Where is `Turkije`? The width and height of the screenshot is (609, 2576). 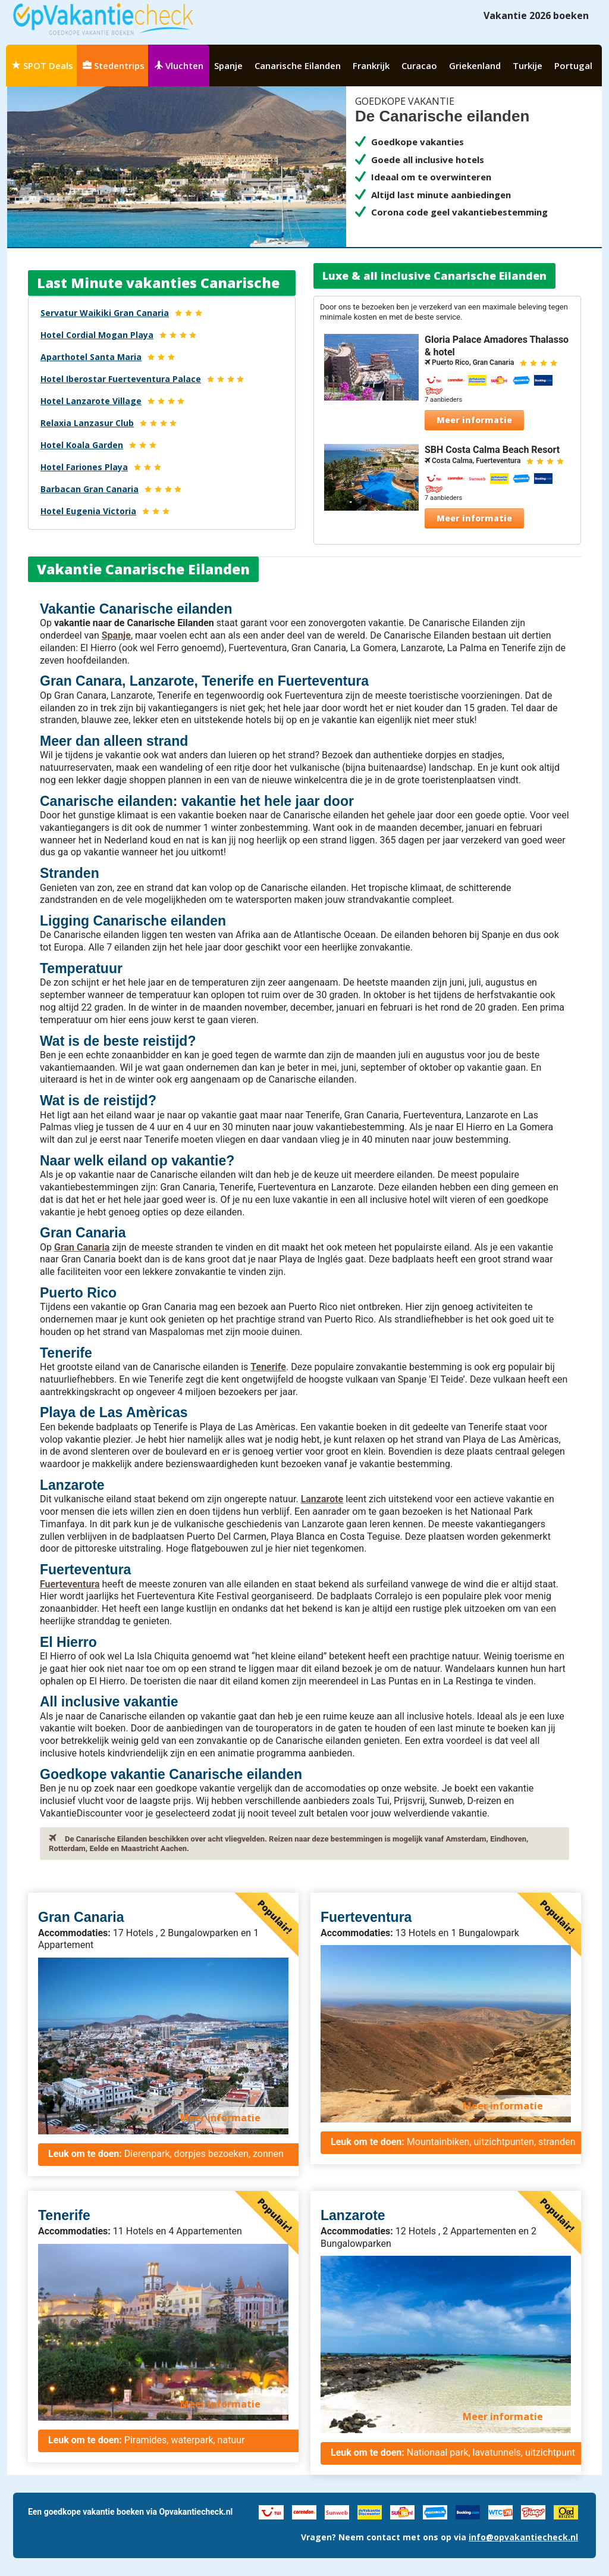
Turkije is located at coordinates (527, 65).